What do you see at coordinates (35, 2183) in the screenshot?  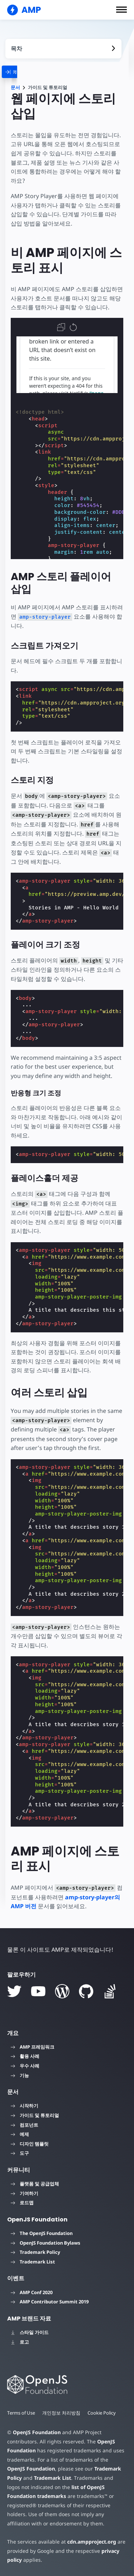 I see `플랫폼 및 공급업체` at bounding box center [35, 2183].